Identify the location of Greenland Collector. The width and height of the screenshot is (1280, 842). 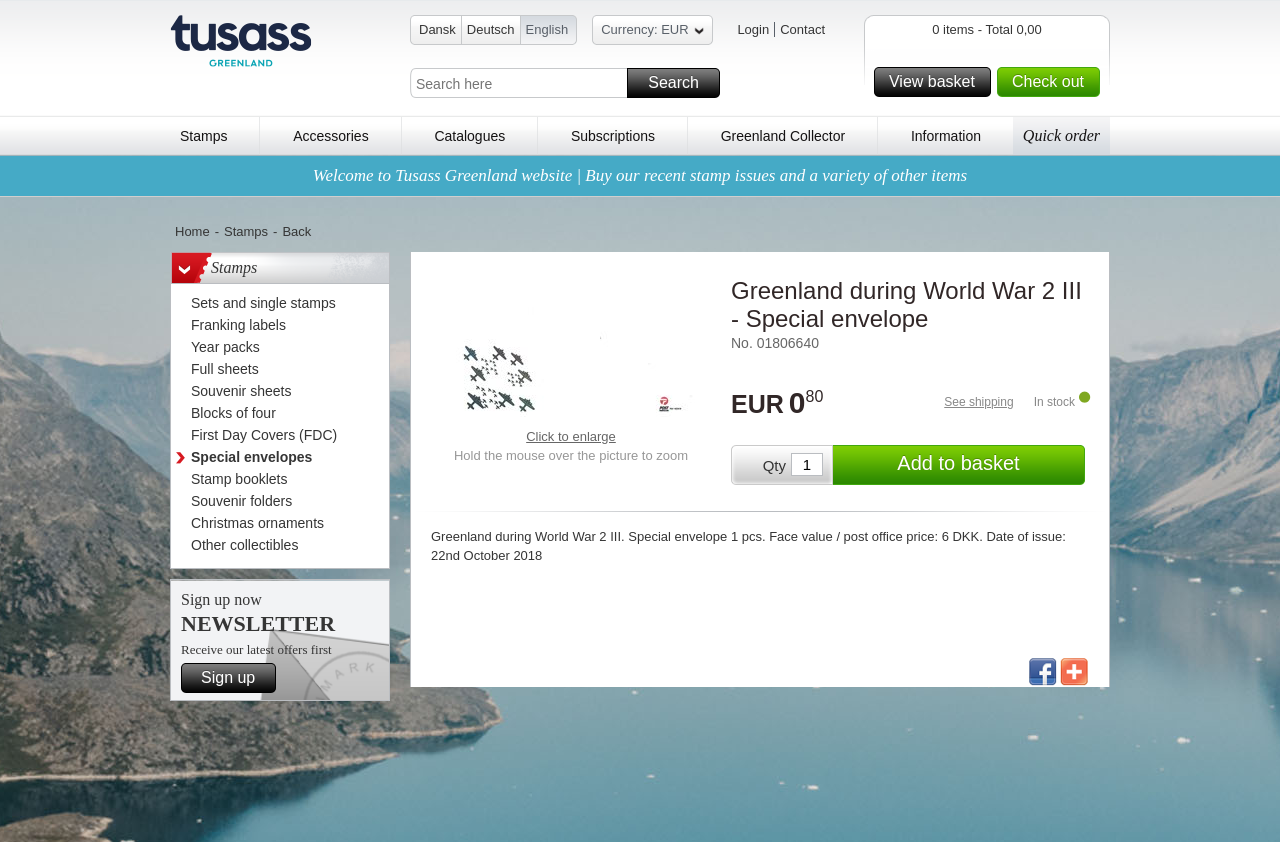
(783, 136).